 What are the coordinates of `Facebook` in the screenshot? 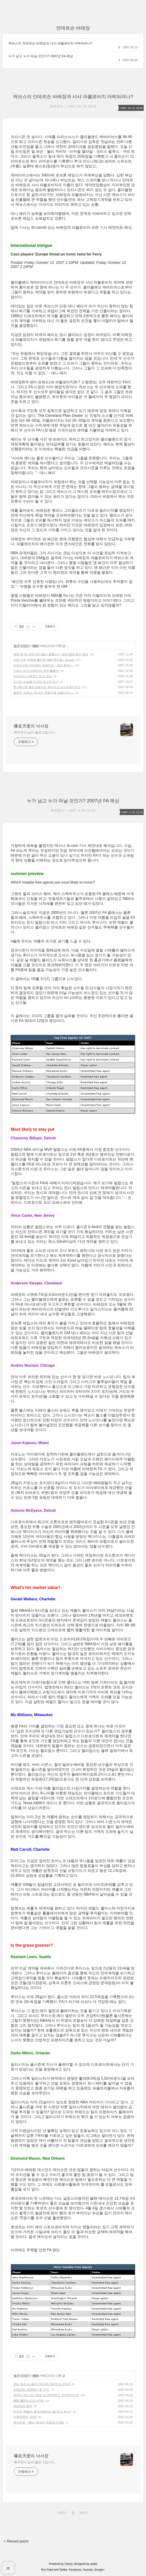 It's located at (75, 2569).